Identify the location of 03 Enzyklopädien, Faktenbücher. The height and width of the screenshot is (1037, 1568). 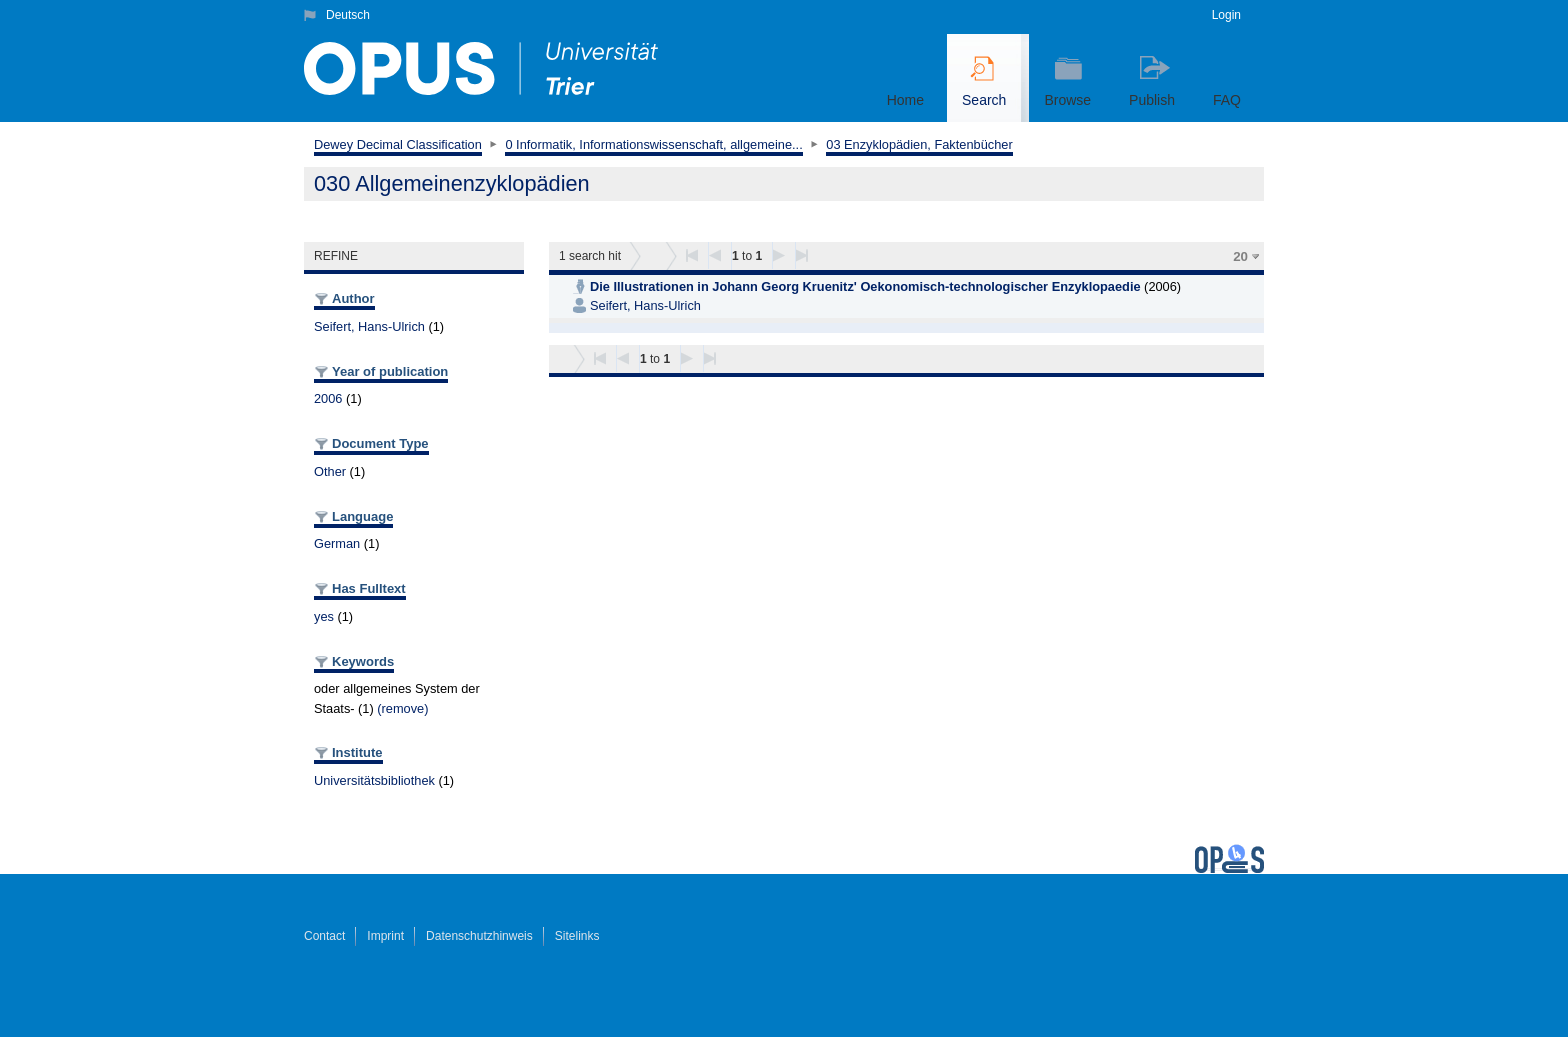
(919, 144).